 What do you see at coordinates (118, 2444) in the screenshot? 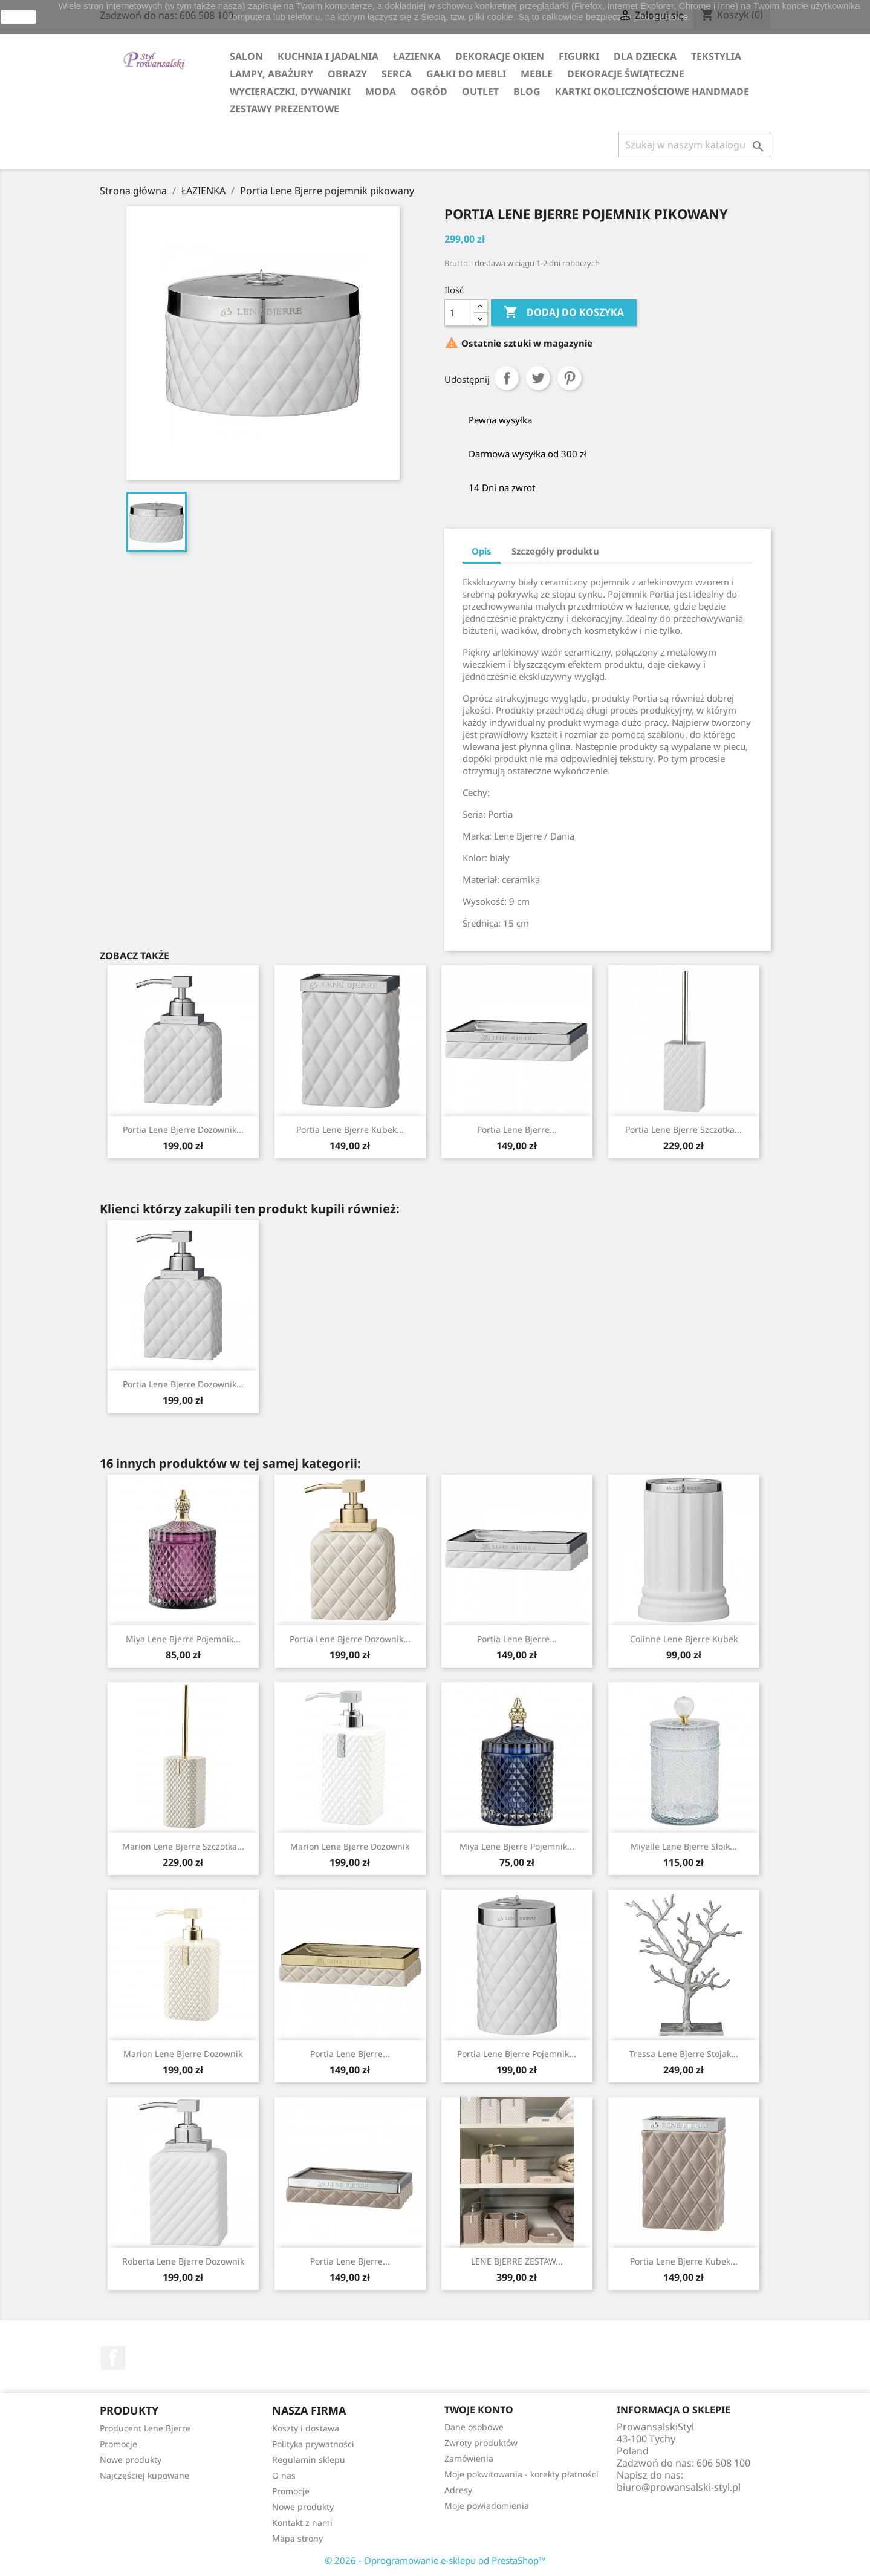
I see `Promocje` at bounding box center [118, 2444].